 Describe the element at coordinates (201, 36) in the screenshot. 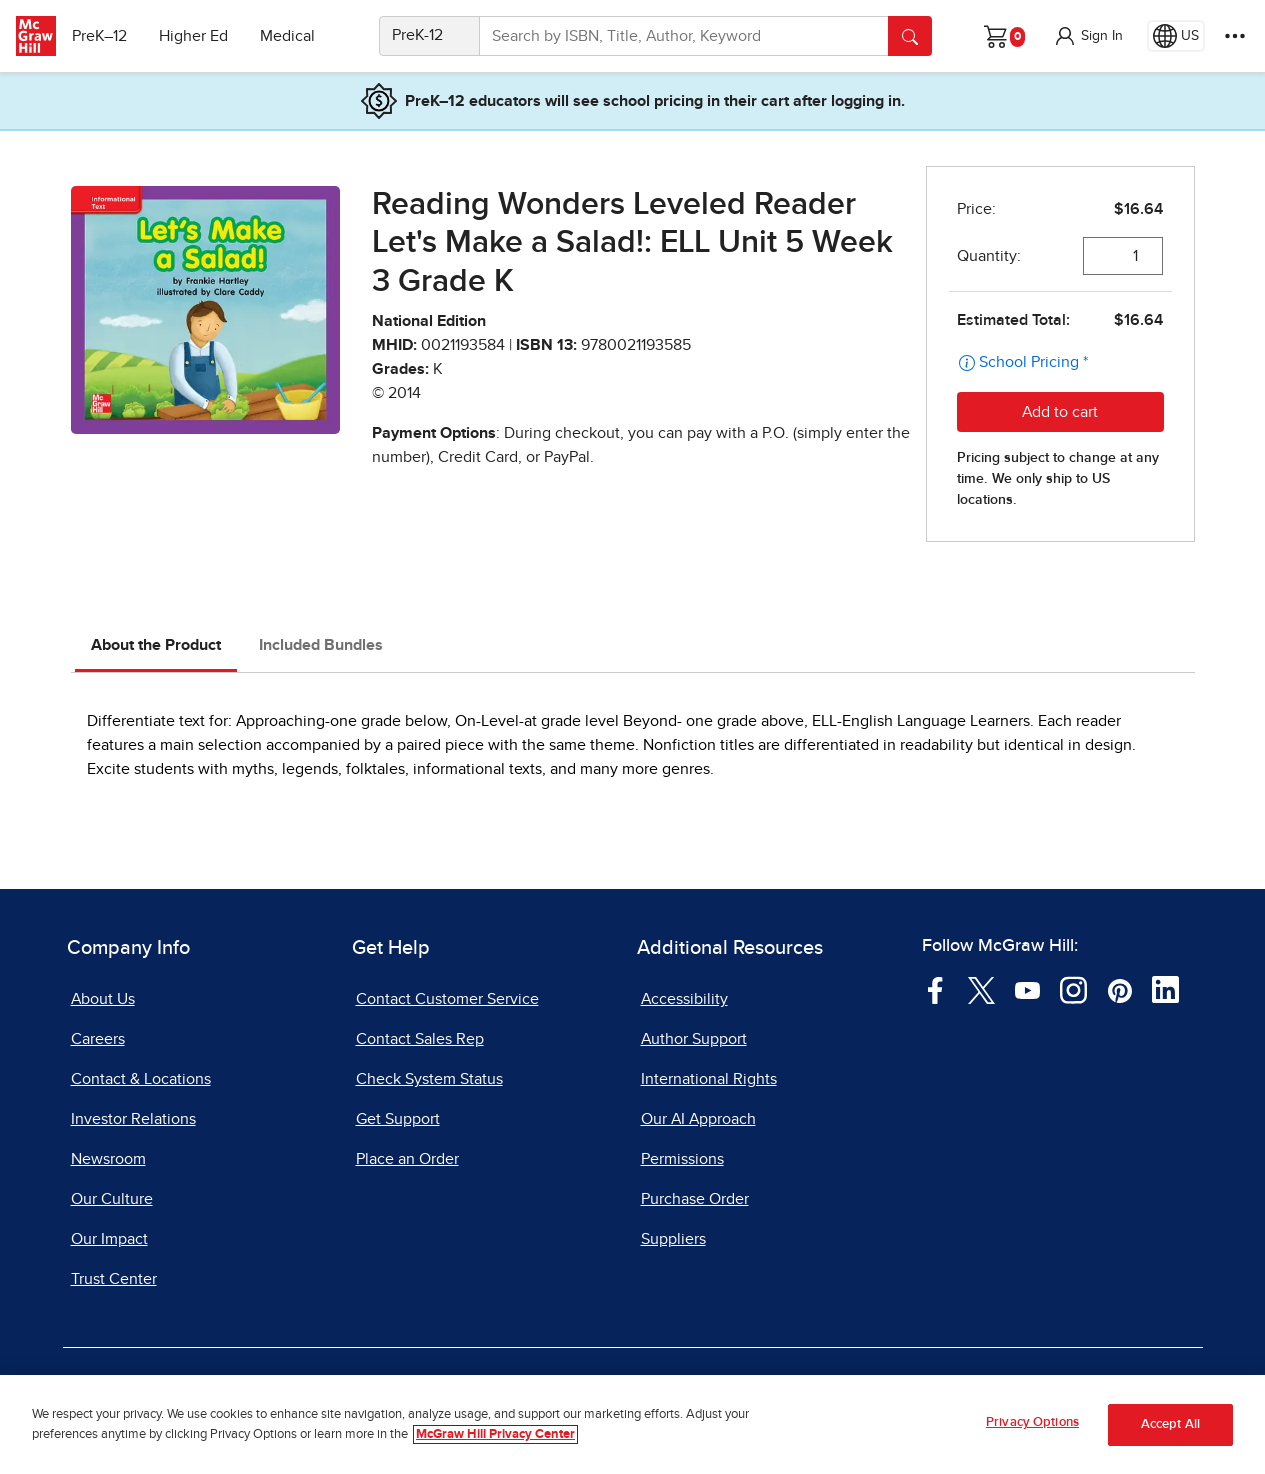

I see `Higher Ed` at that location.